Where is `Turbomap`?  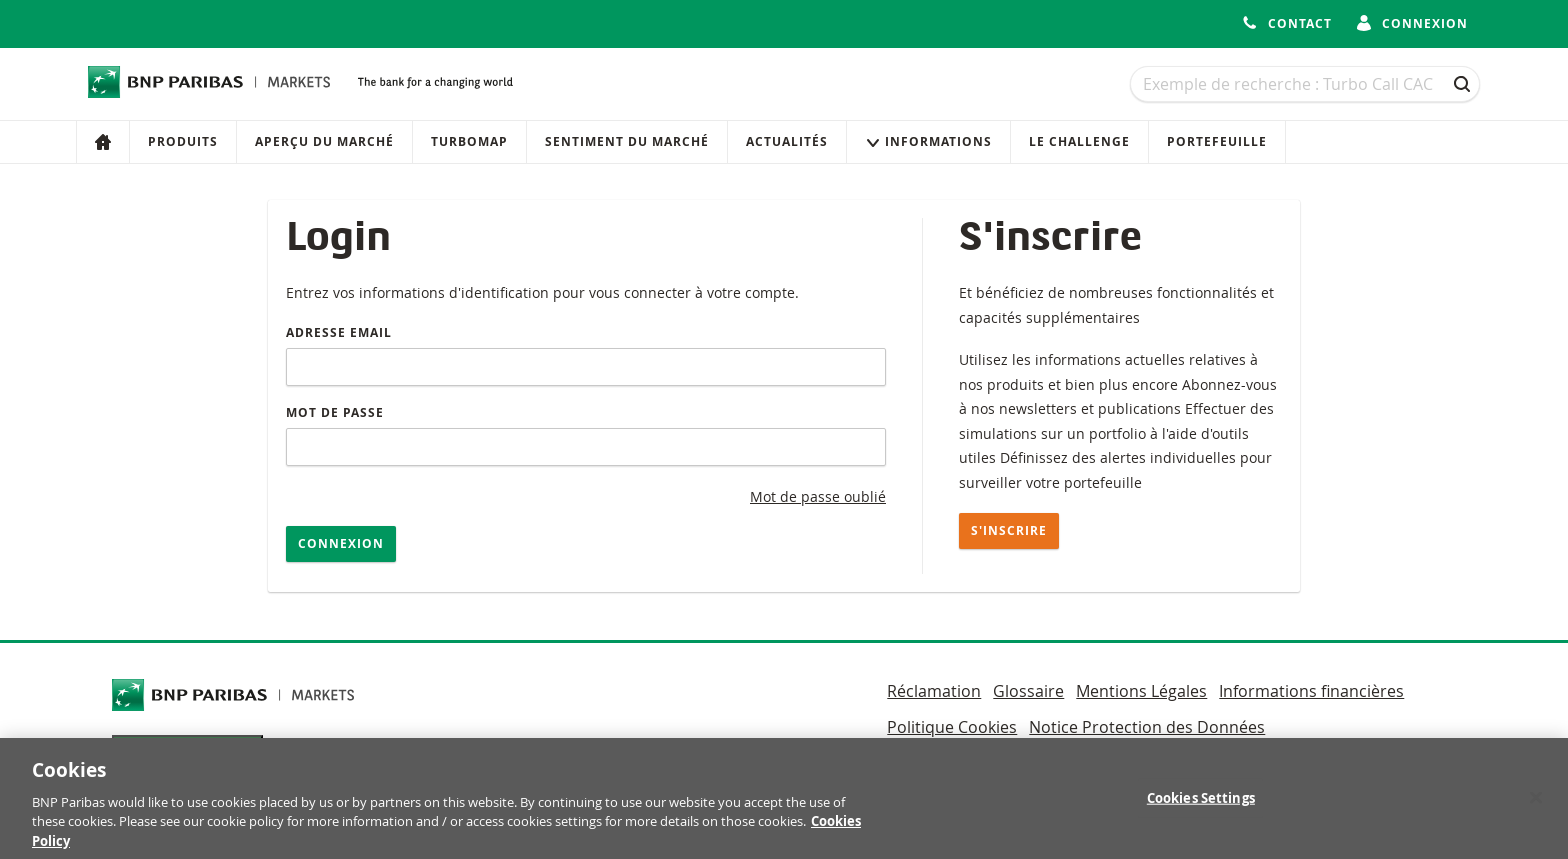 Turbomap is located at coordinates (469, 141).